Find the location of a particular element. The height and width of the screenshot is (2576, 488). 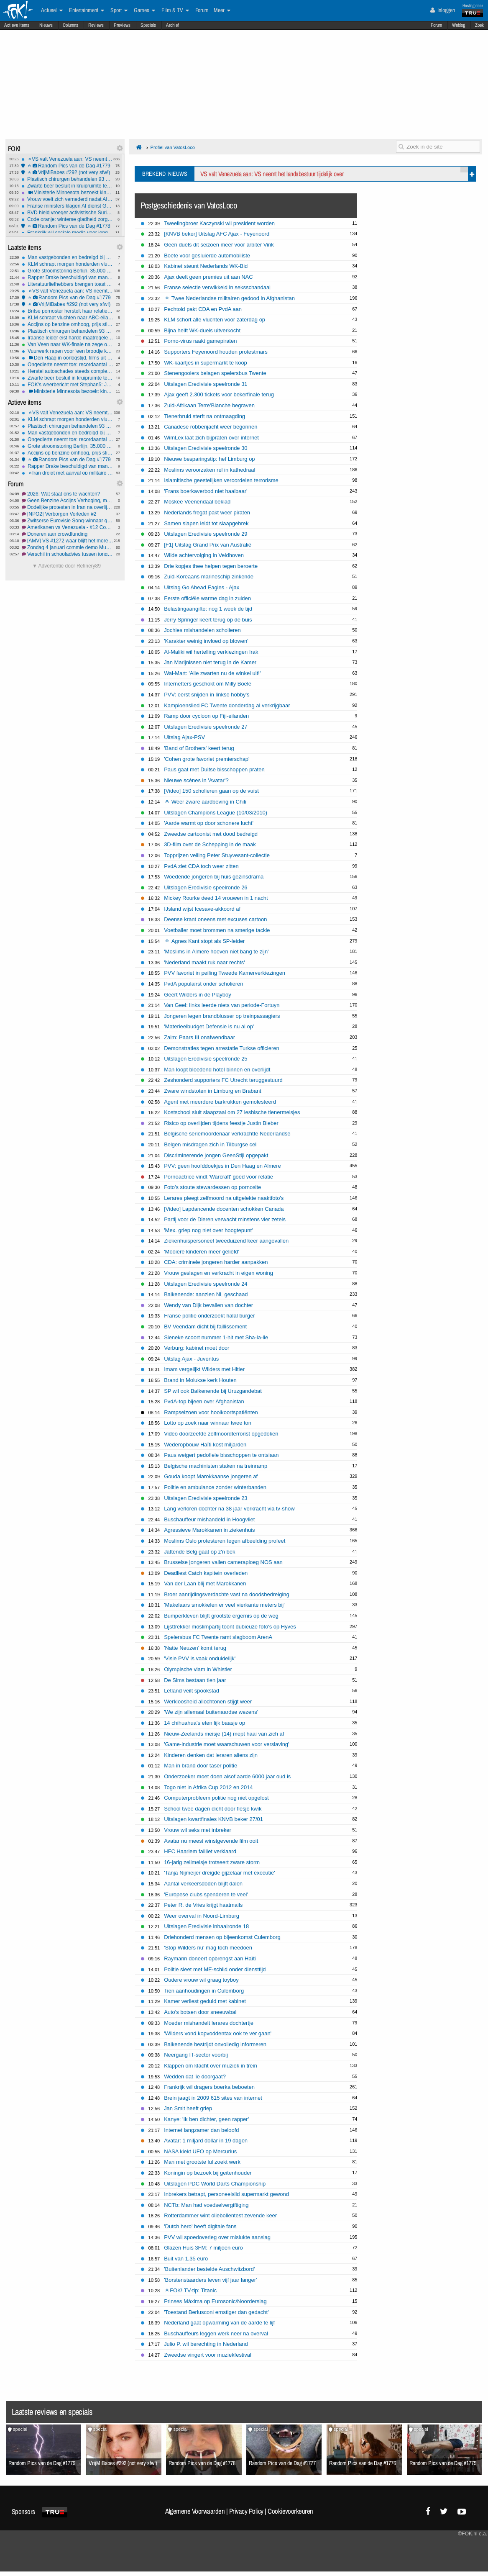

Dodelijke protesten in Iran na overlijden jonge vrouw bij arrestatie#3 is located at coordinates (67, 507).